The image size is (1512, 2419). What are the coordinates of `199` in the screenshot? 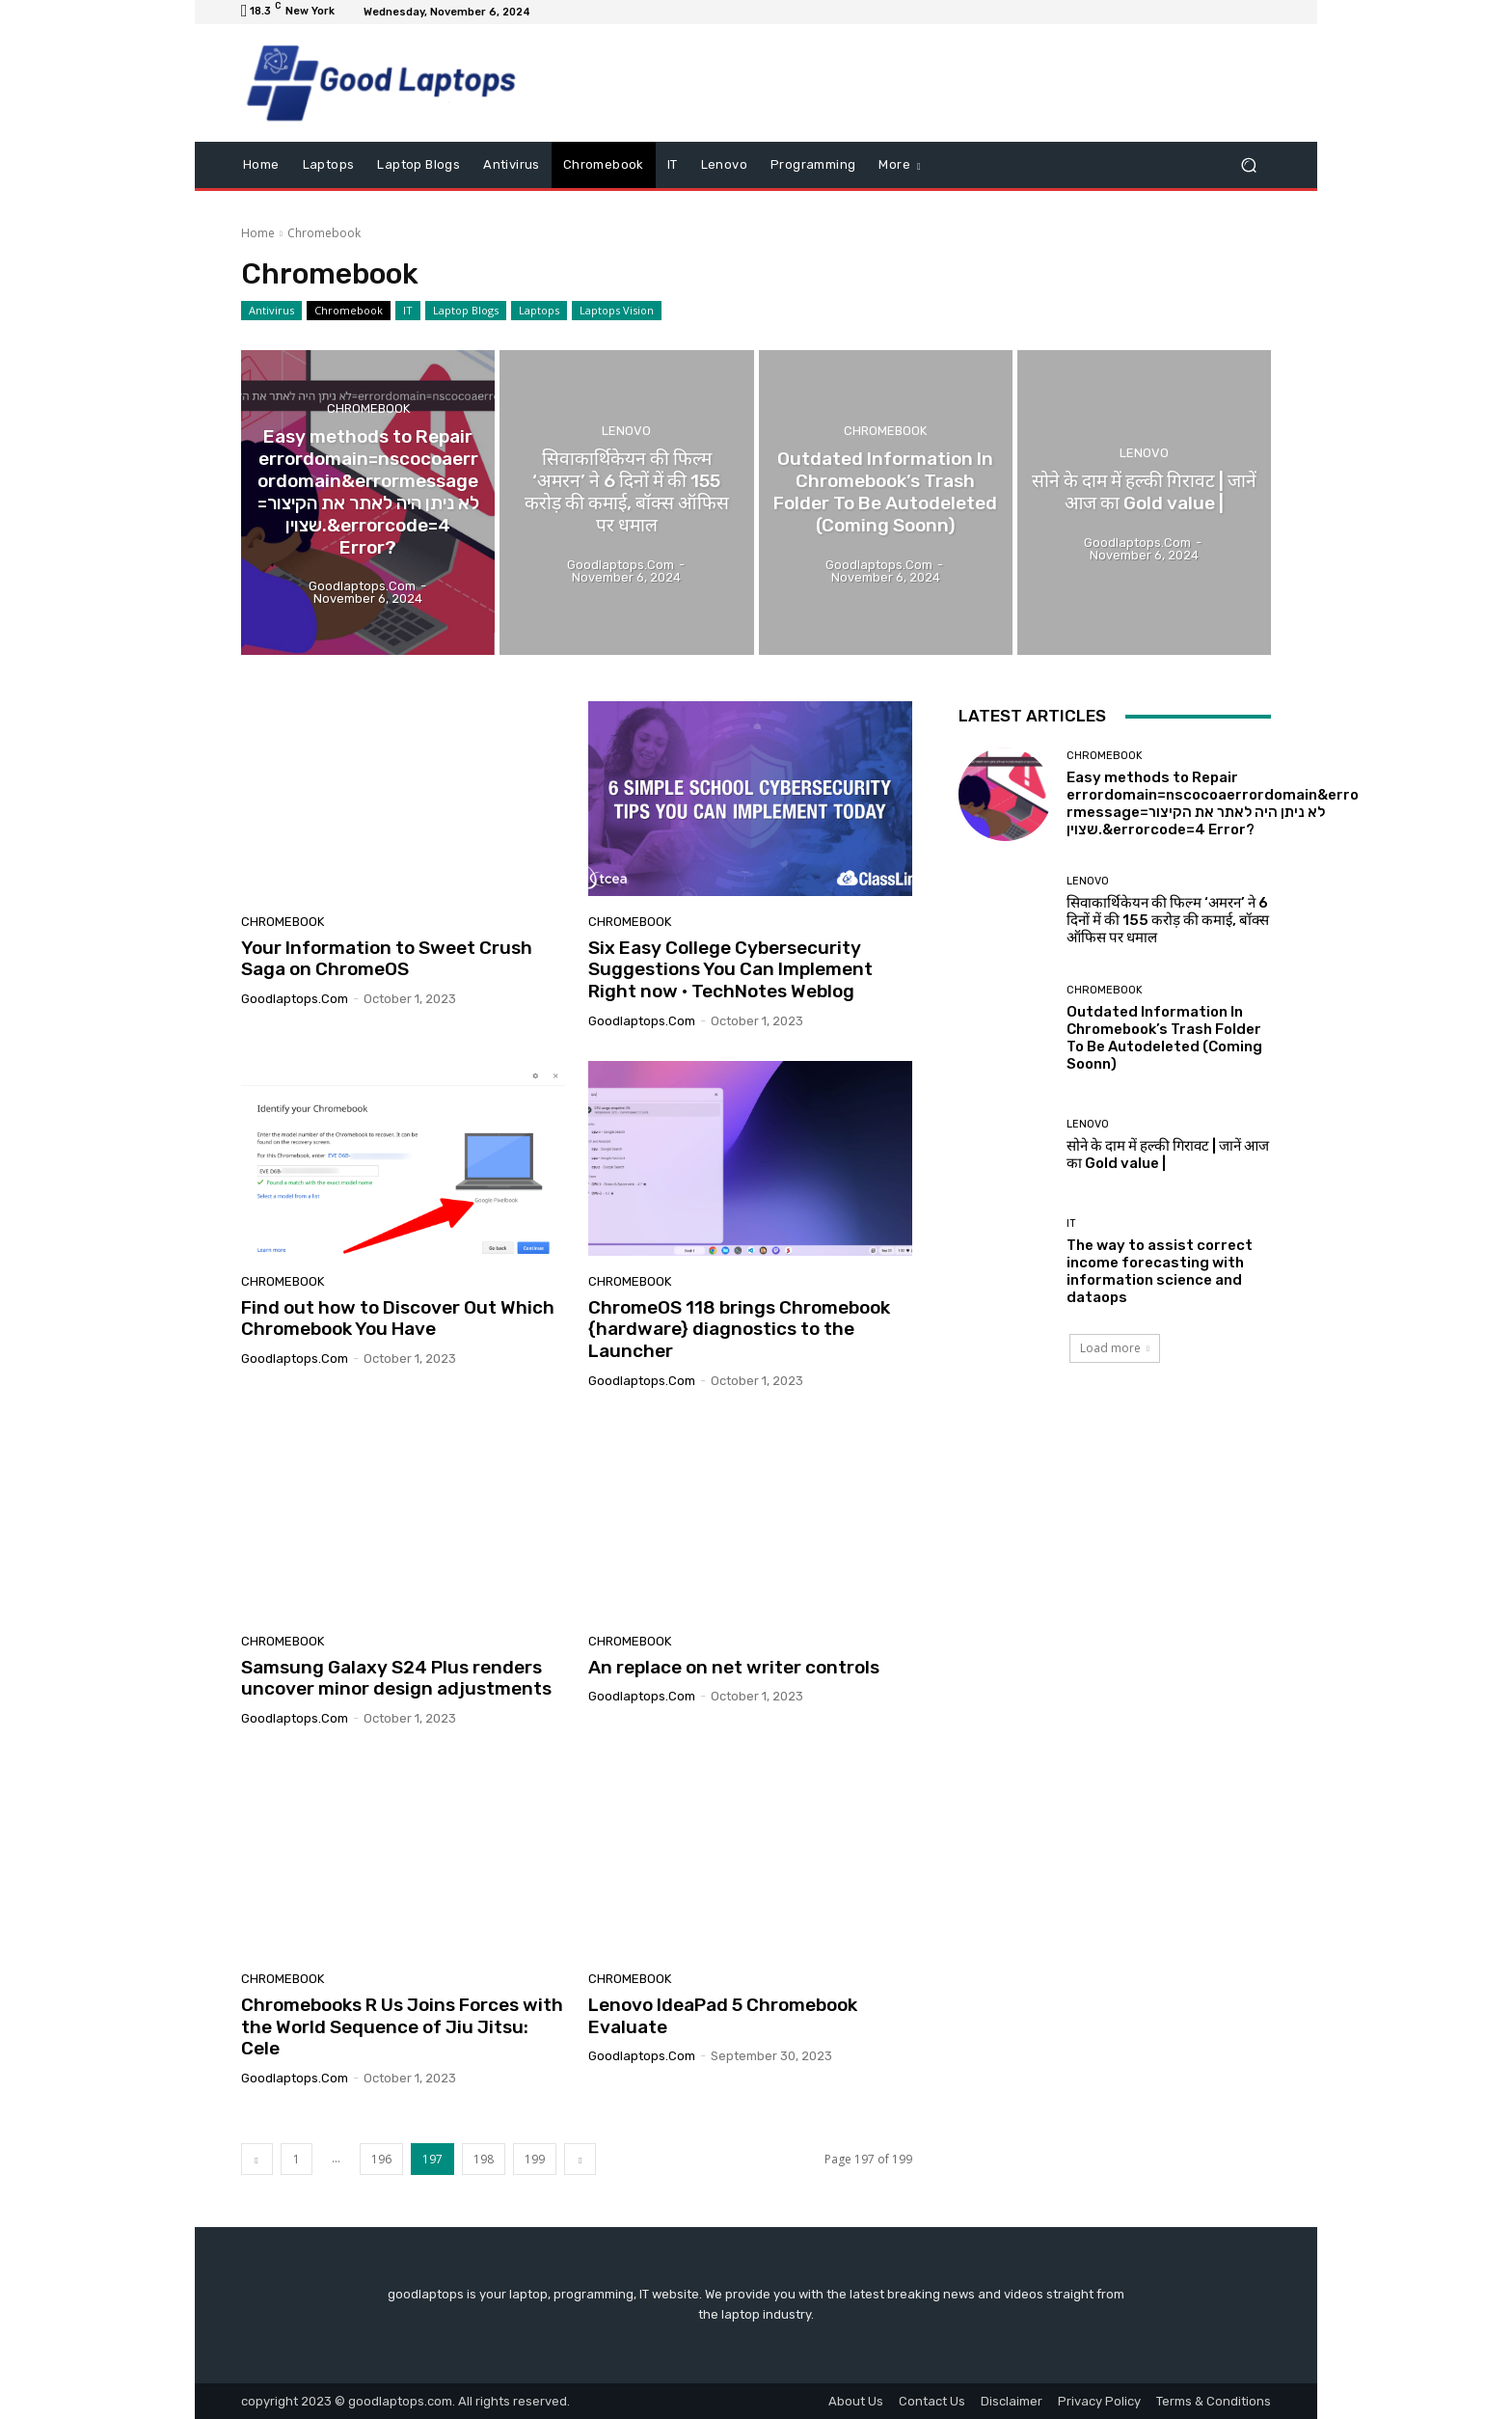 It's located at (535, 2159).